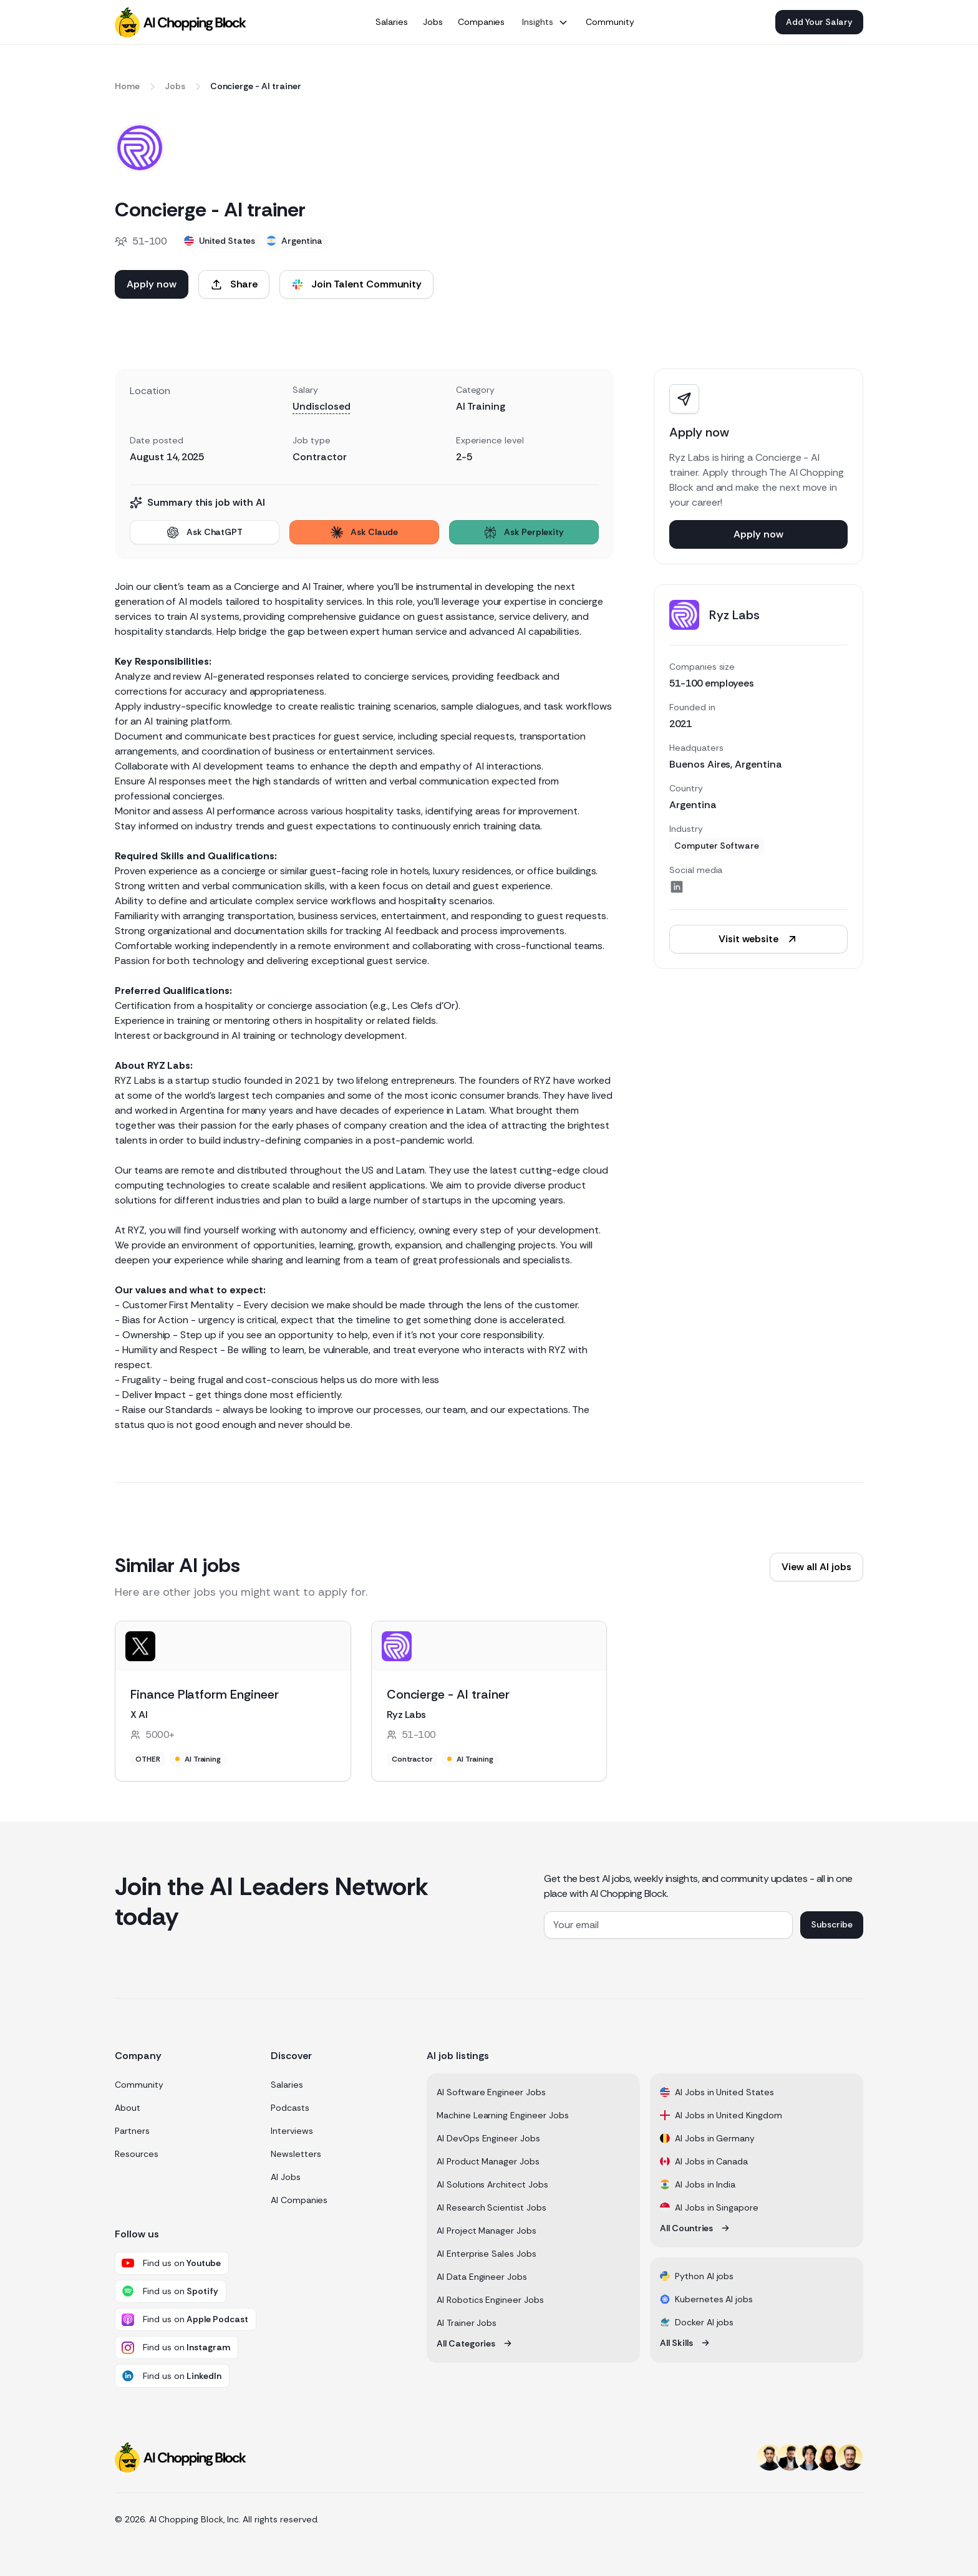 The height and width of the screenshot is (2576, 978). Describe the element at coordinates (286, 2177) in the screenshot. I see `AI Jobs` at that location.